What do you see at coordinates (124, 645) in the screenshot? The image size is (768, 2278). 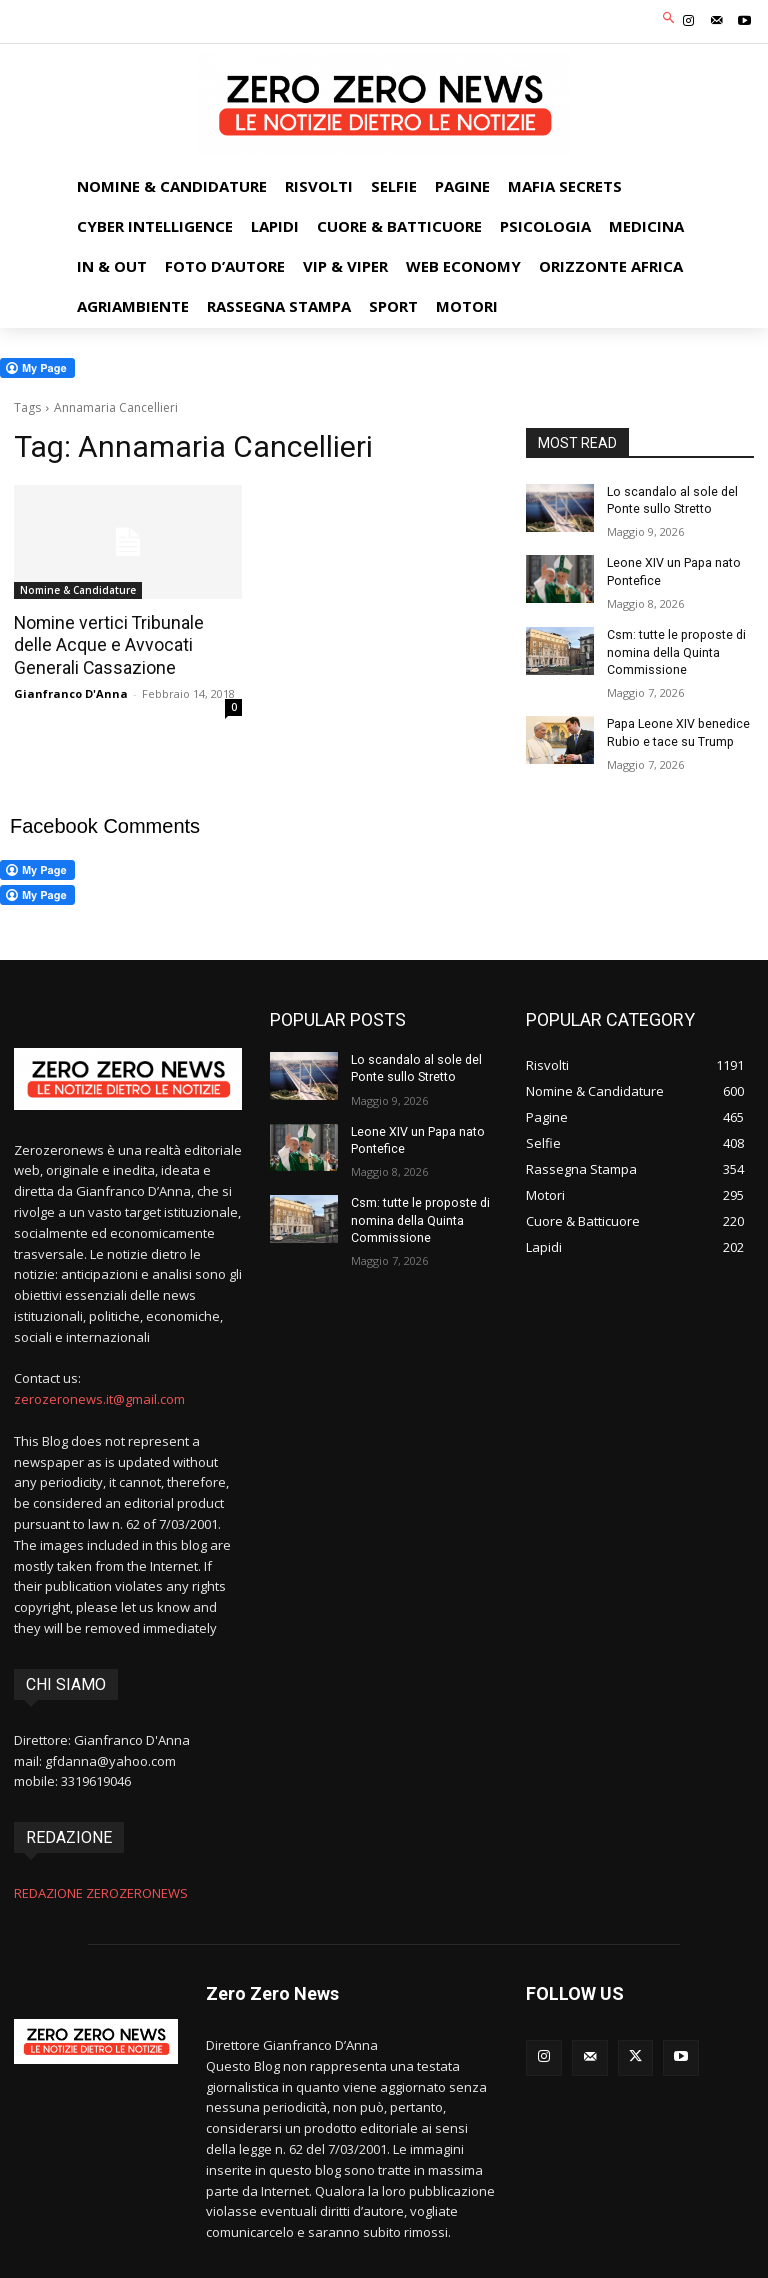 I see `Nomine vertici Tribunale delle Acque e Avvocati Generali Cassazione` at bounding box center [124, 645].